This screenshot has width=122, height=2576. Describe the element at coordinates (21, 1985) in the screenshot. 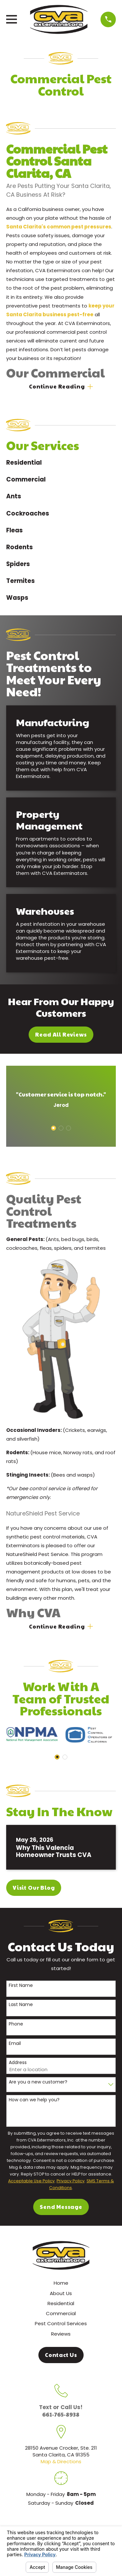

I see `First Name` at that location.